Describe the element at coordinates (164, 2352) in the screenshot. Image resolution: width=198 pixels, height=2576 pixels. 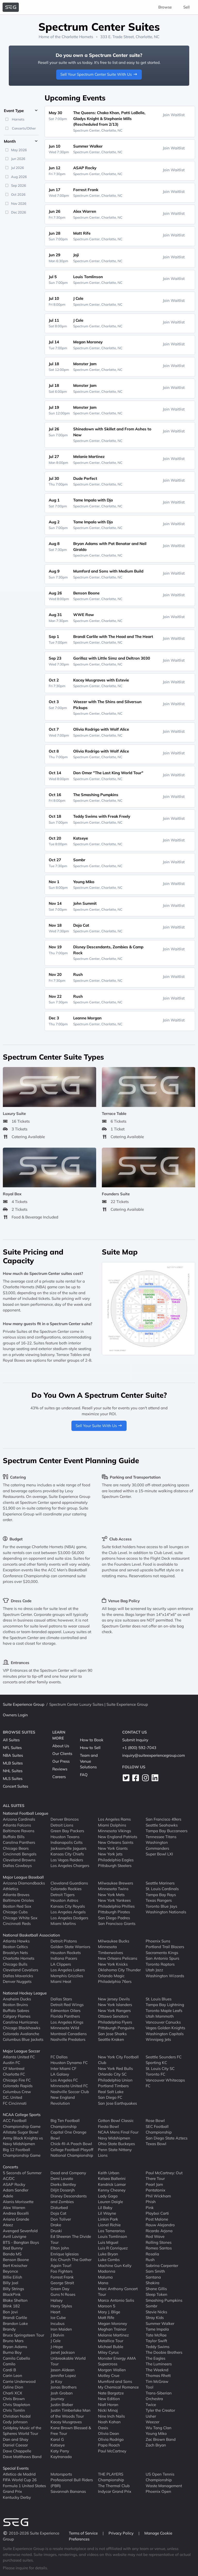
I see `The Doobie Brothers` at that location.